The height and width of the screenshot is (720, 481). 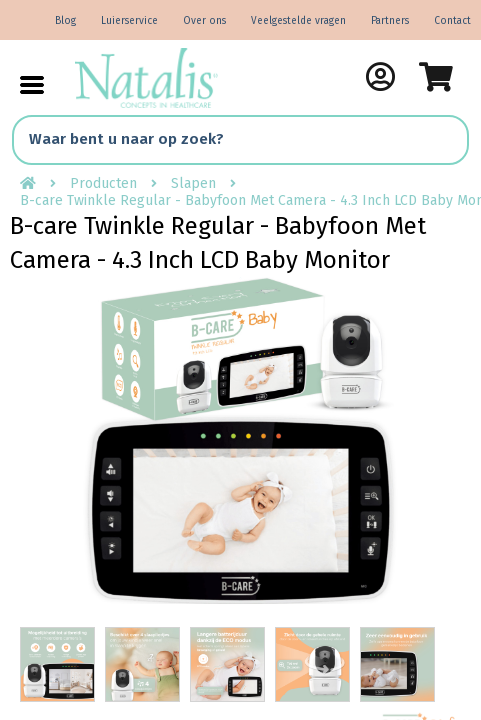 What do you see at coordinates (129, 21) in the screenshot?
I see `Luierservice` at bounding box center [129, 21].